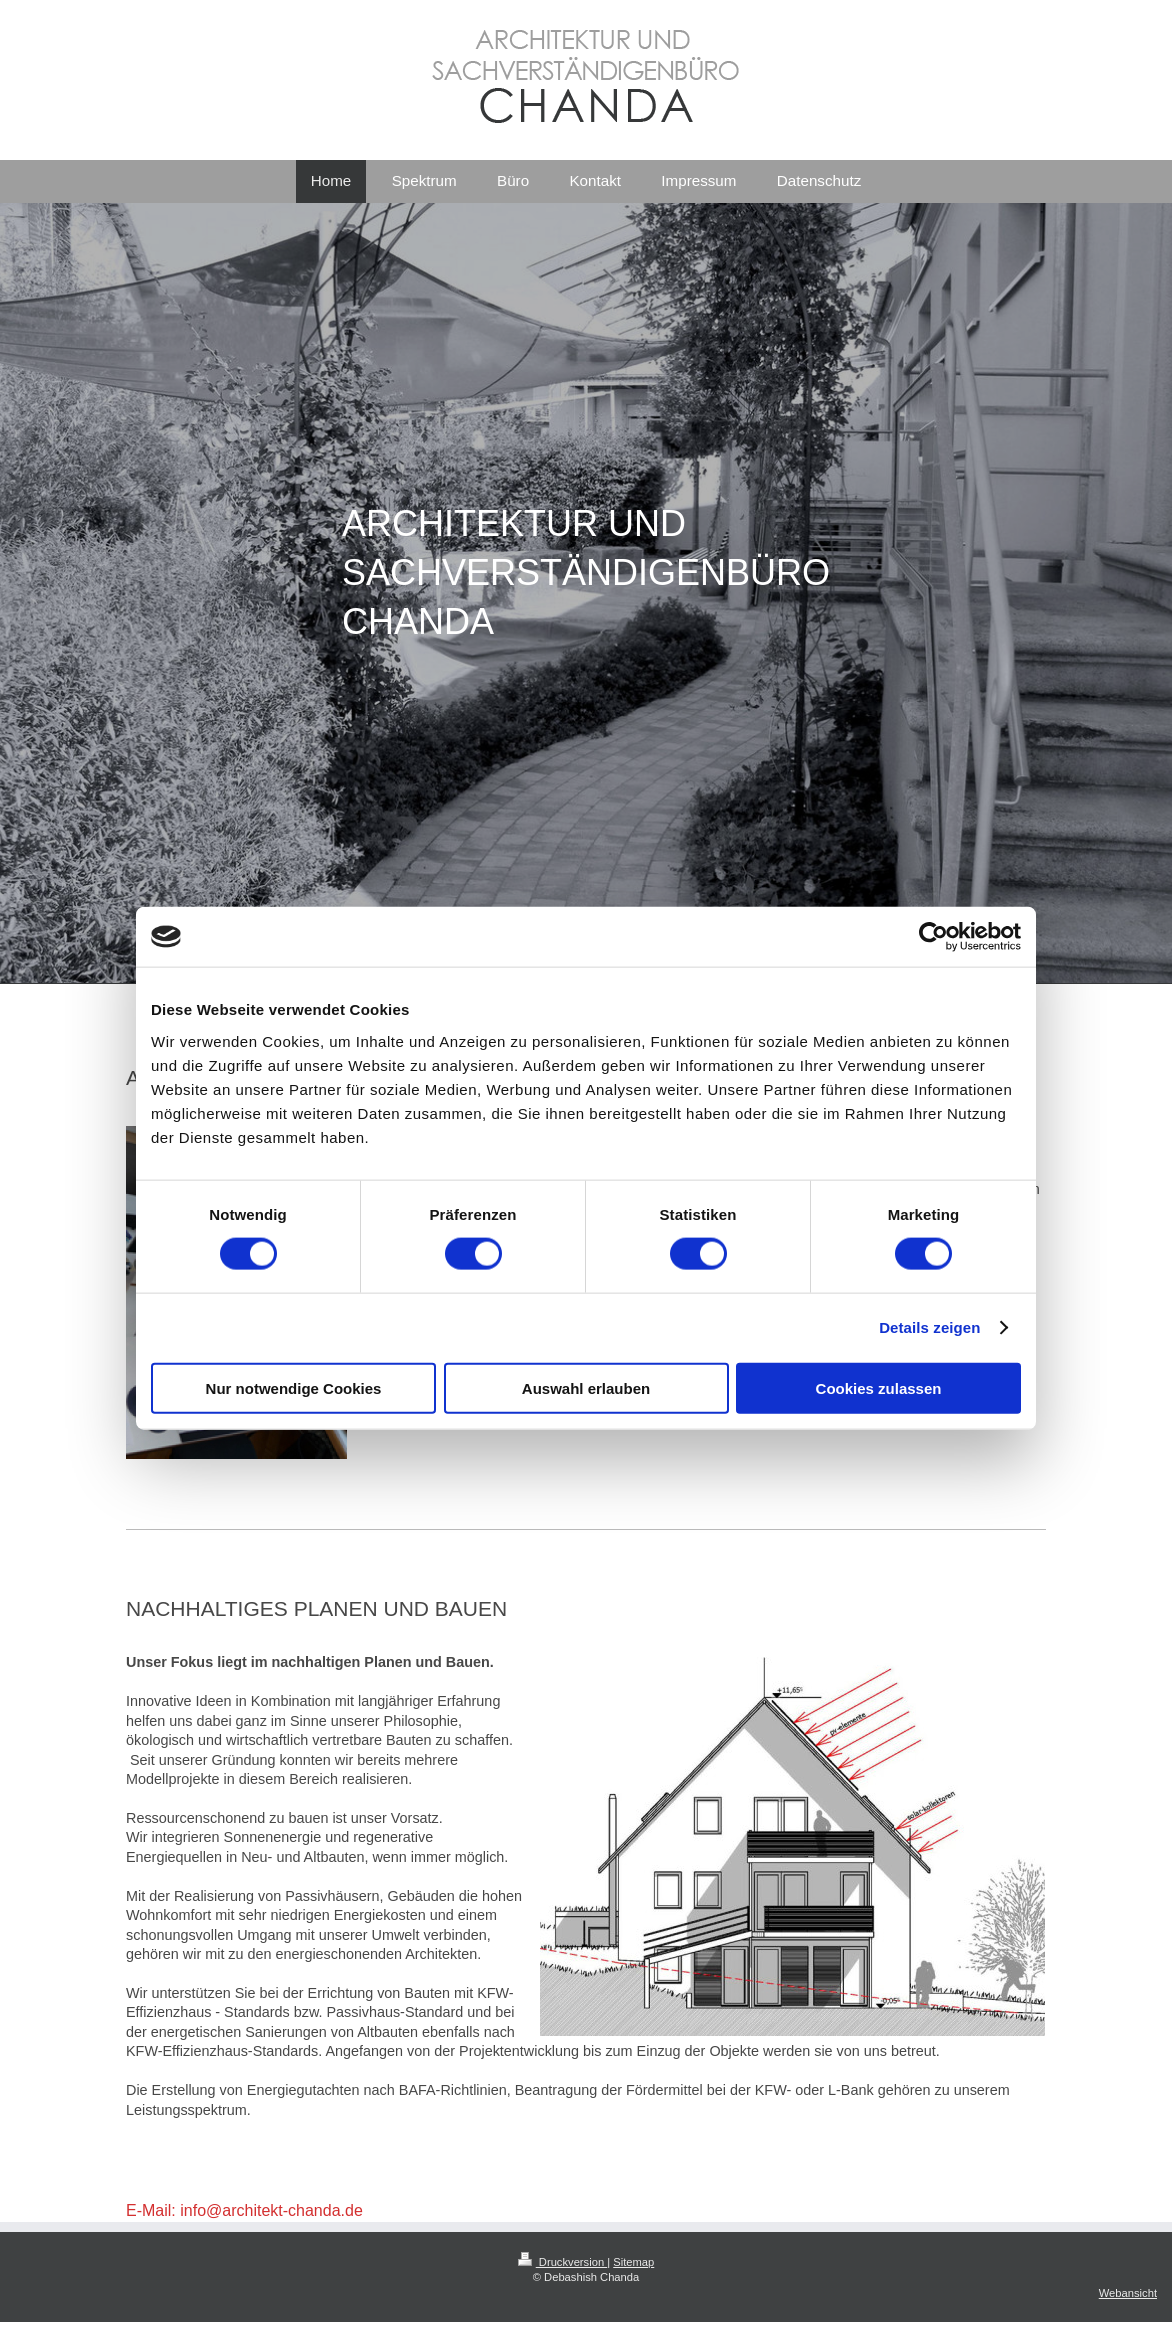 This screenshot has width=1172, height=2336. I want to click on Details zeigen, so click(929, 1327).